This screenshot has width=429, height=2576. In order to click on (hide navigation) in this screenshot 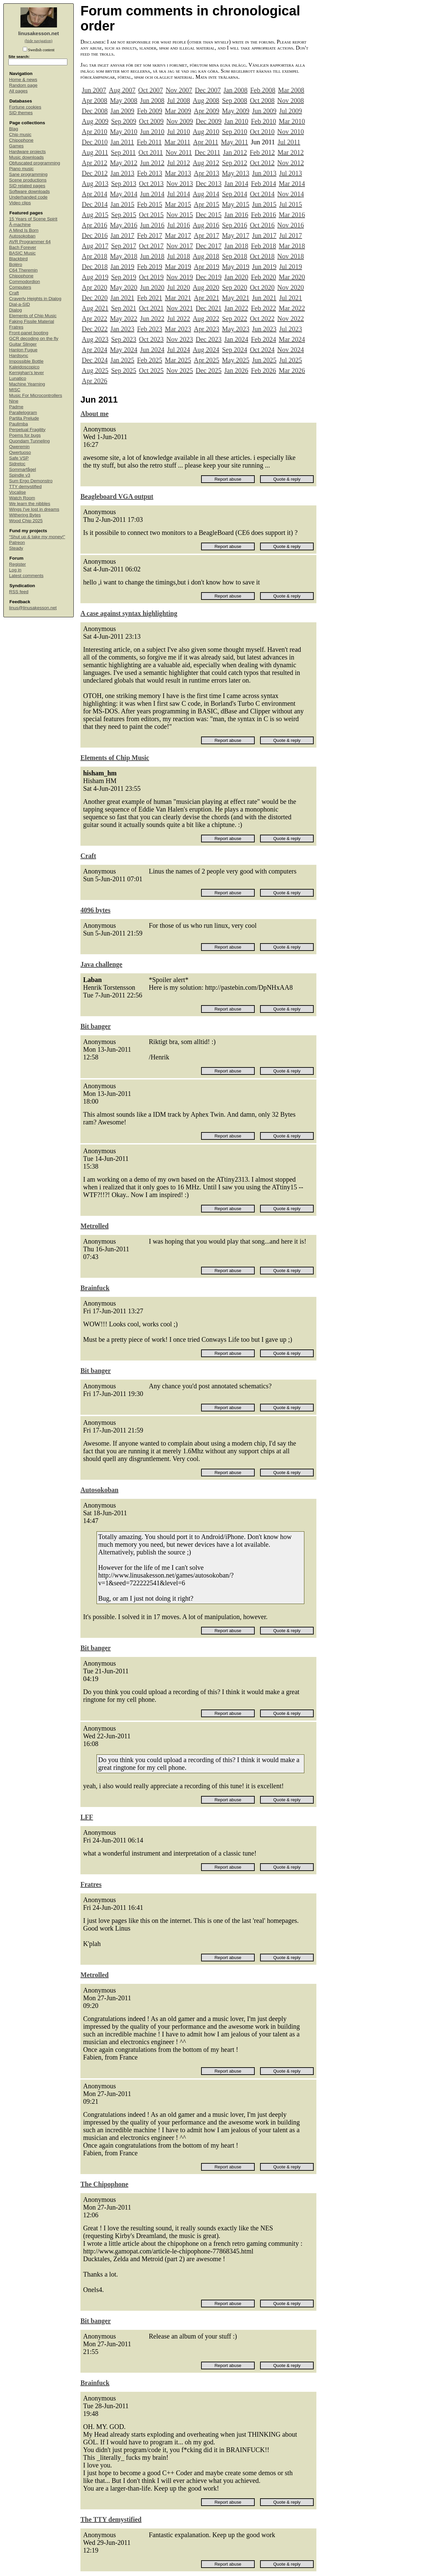, I will do `click(38, 41)`.